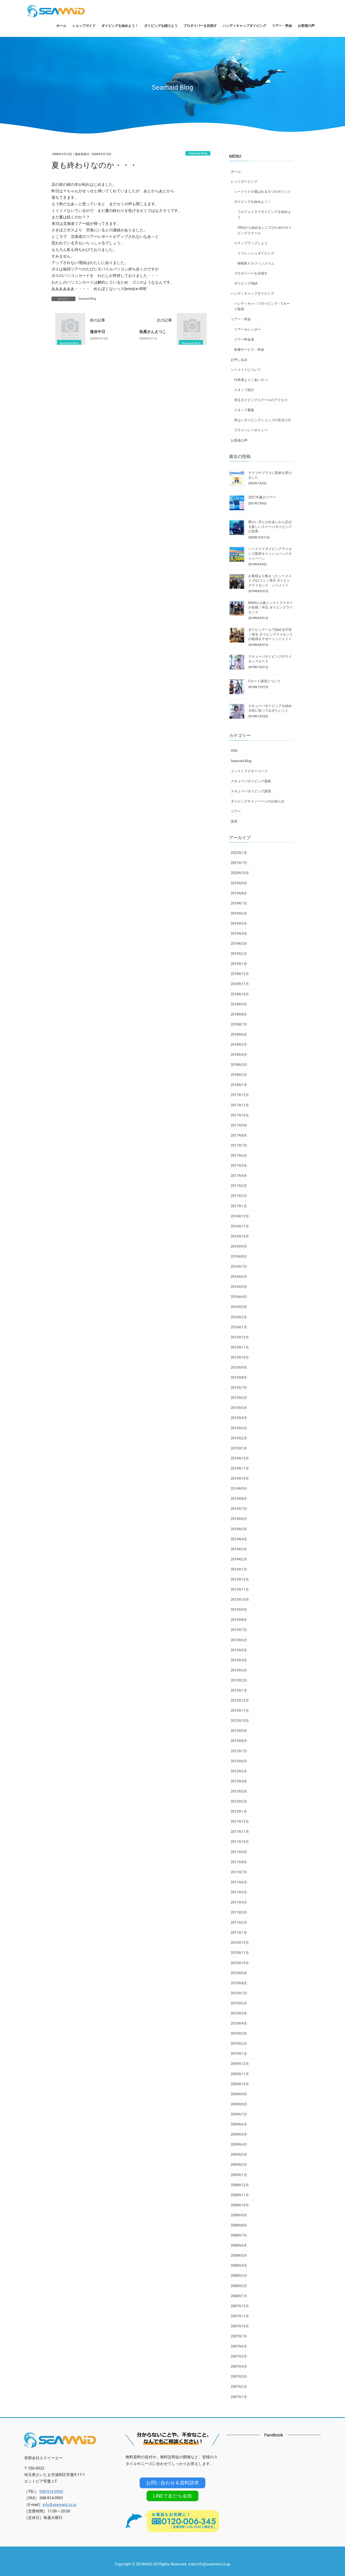  I want to click on 2012年12月, so click(240, 1700).